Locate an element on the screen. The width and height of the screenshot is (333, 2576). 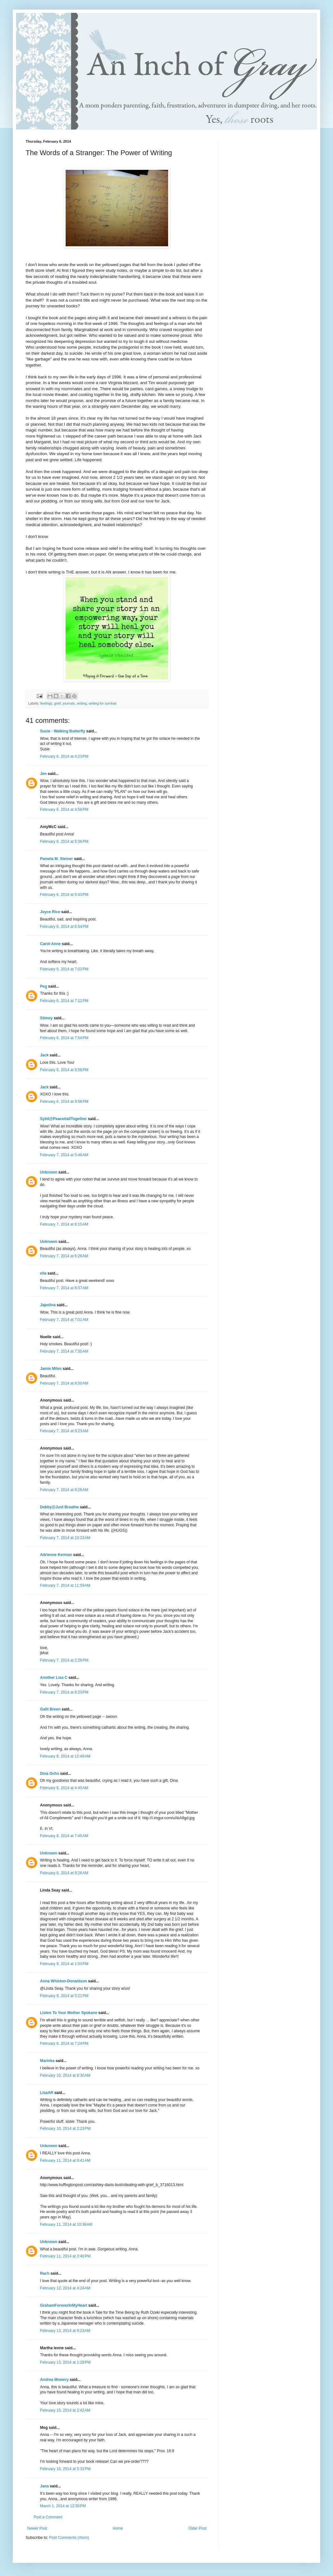
Unknown is located at coordinates (48, 1172).